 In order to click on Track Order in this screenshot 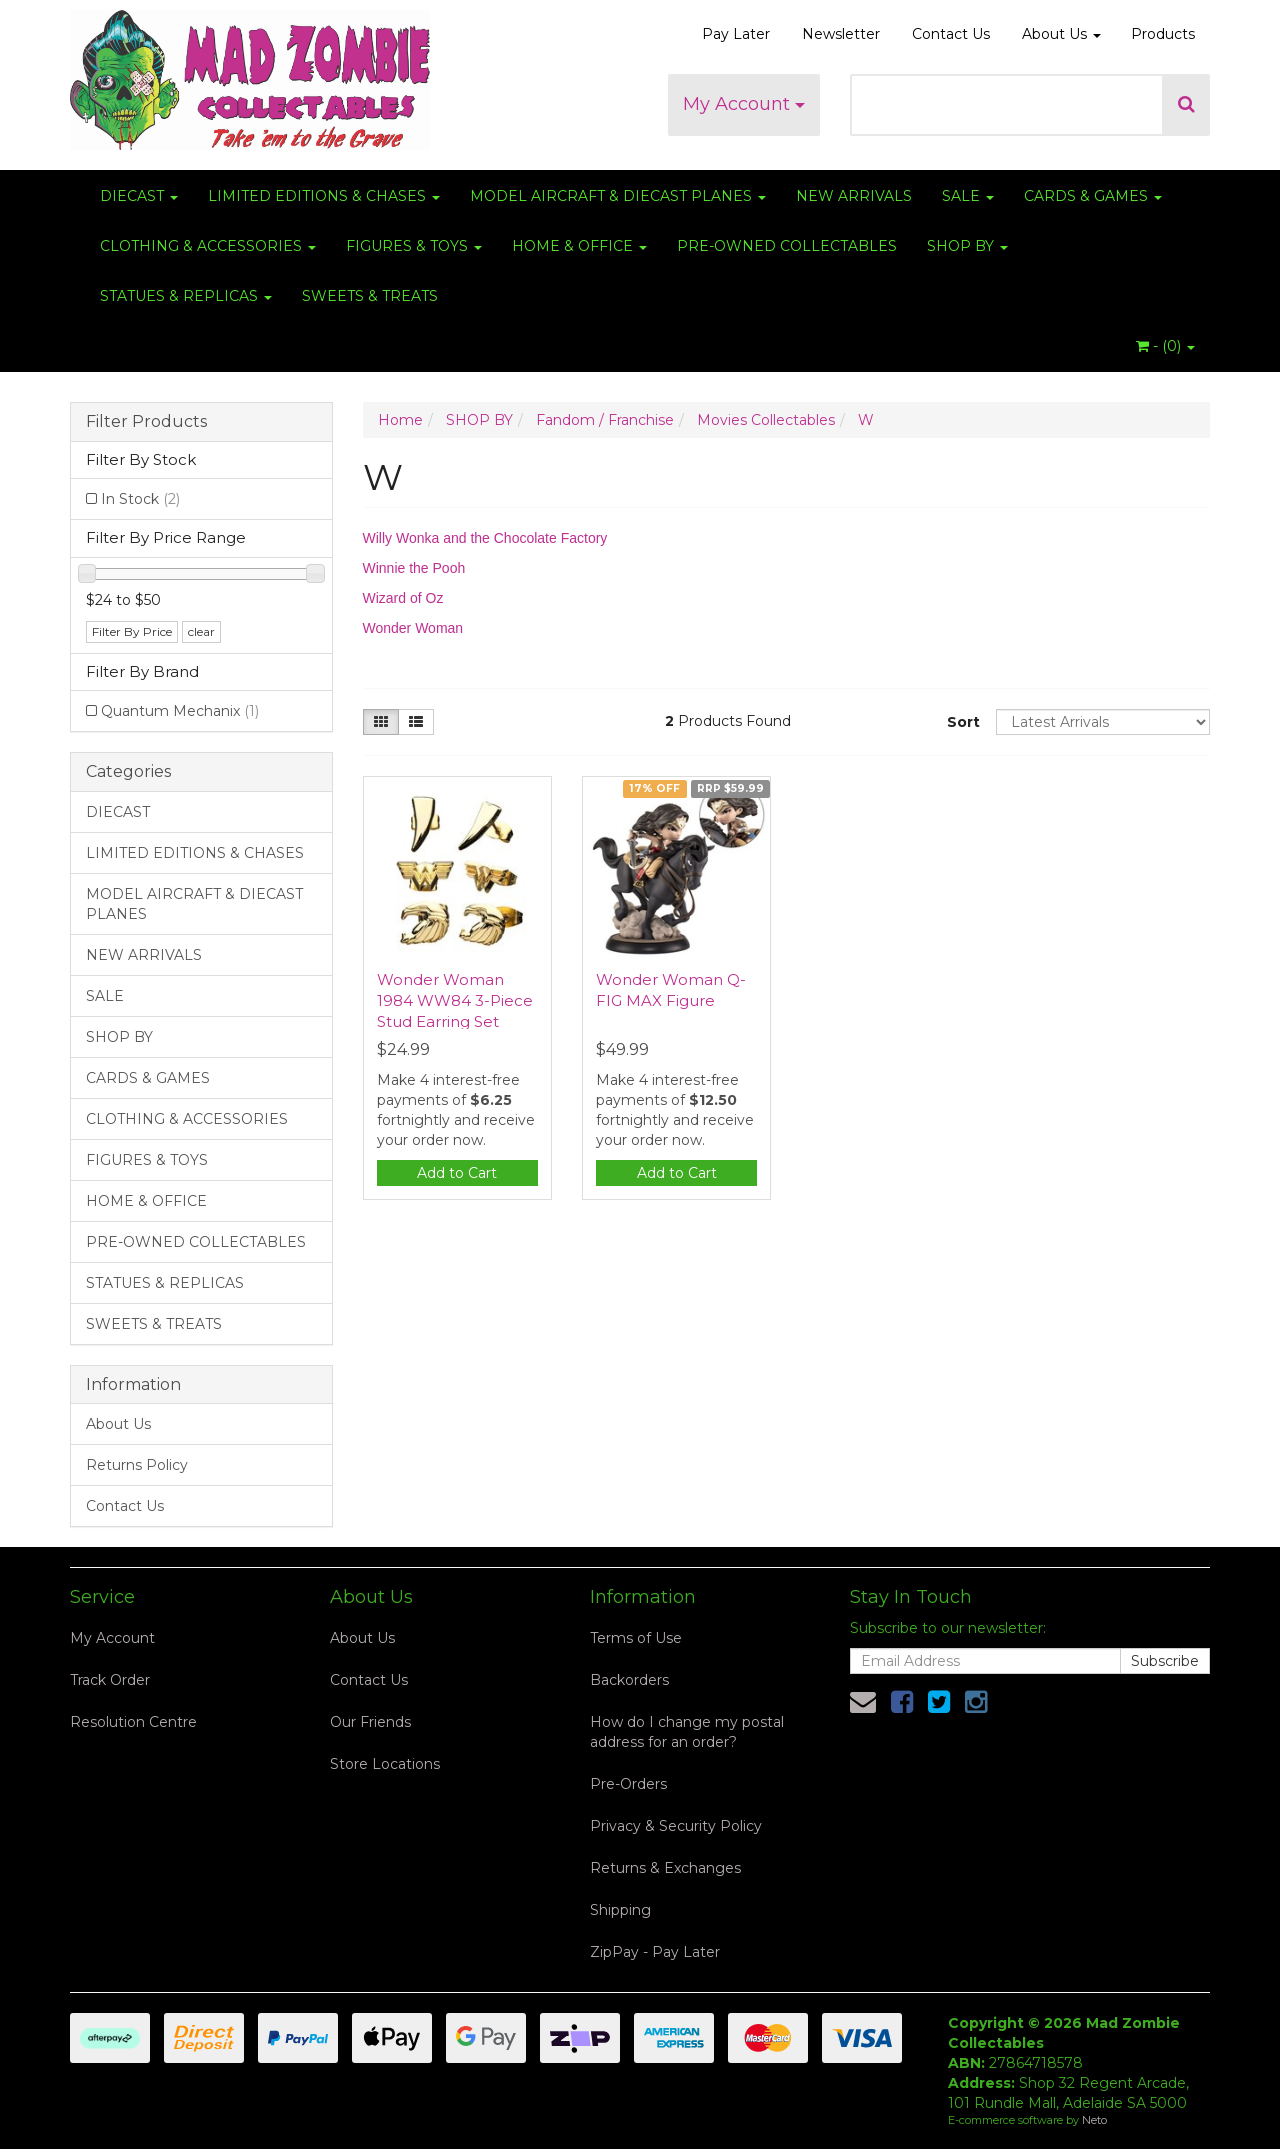, I will do `click(110, 1680)`.